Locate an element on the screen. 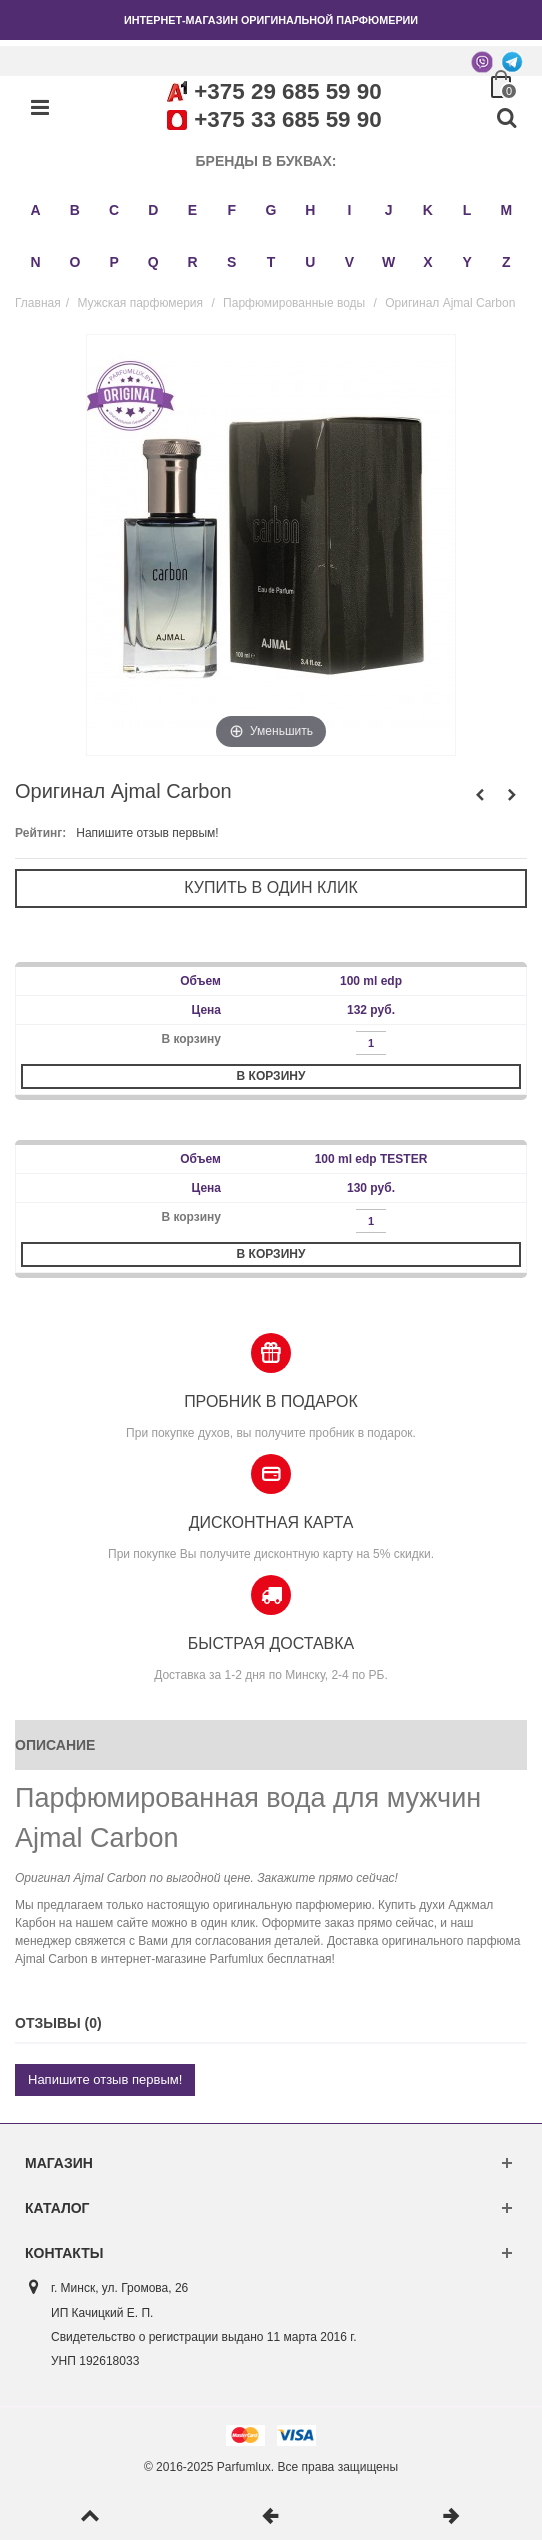  K [button] is located at coordinates (428, 210).